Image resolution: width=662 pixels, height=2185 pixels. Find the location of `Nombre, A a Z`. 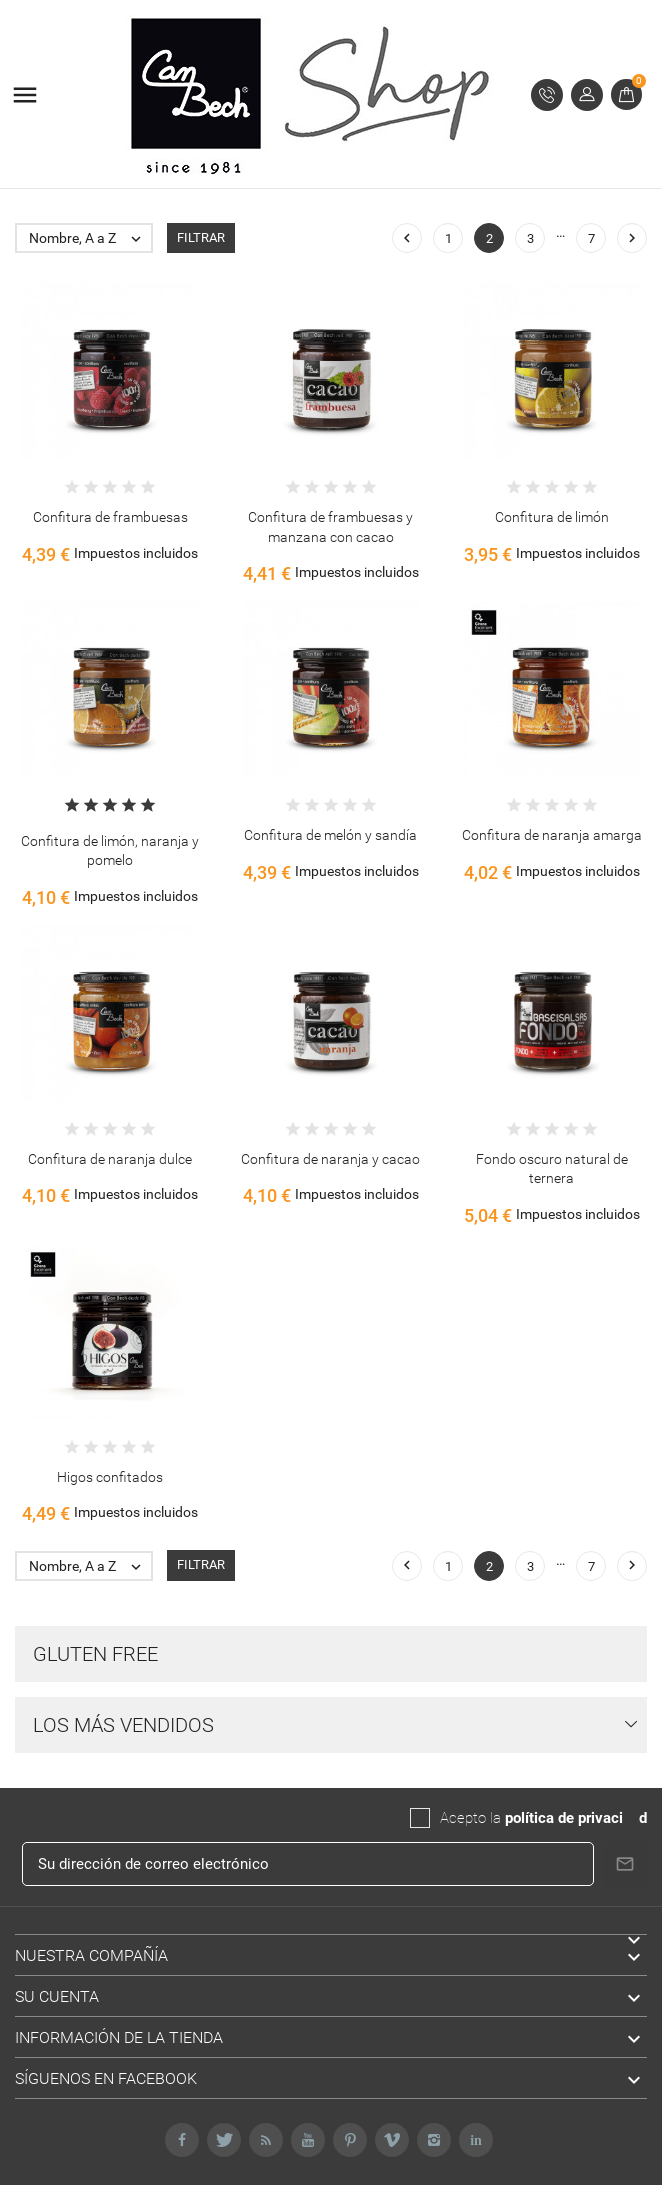

Nombre, A a Z is located at coordinates (90, 238).